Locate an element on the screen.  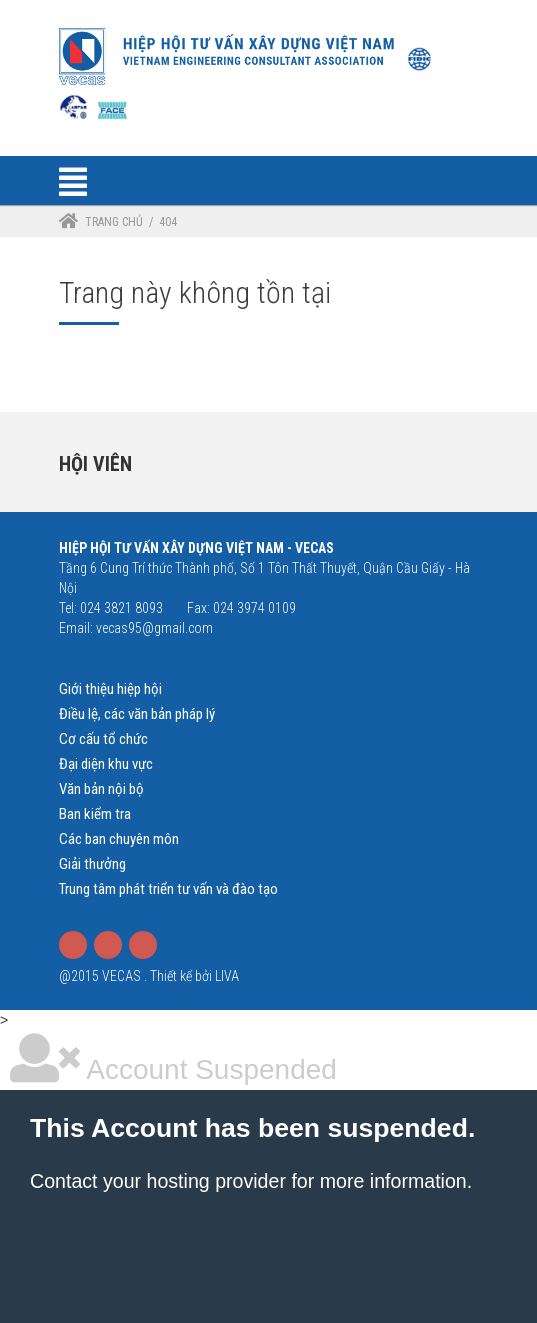
Đại diện khu vực is located at coordinates (106, 764).